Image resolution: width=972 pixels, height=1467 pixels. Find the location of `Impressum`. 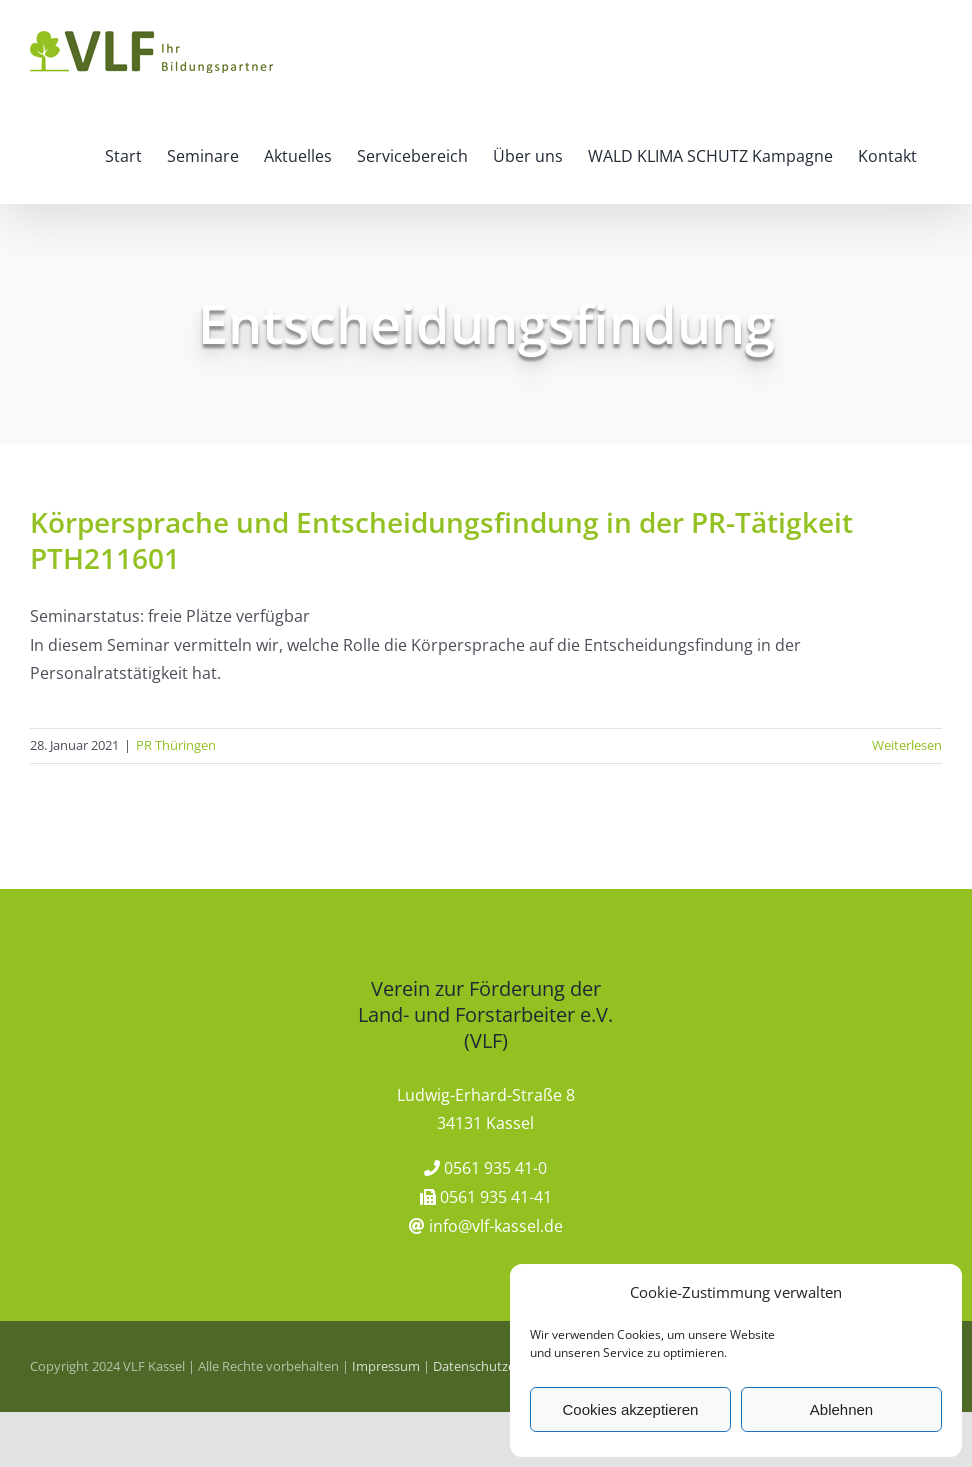

Impressum is located at coordinates (386, 1366).